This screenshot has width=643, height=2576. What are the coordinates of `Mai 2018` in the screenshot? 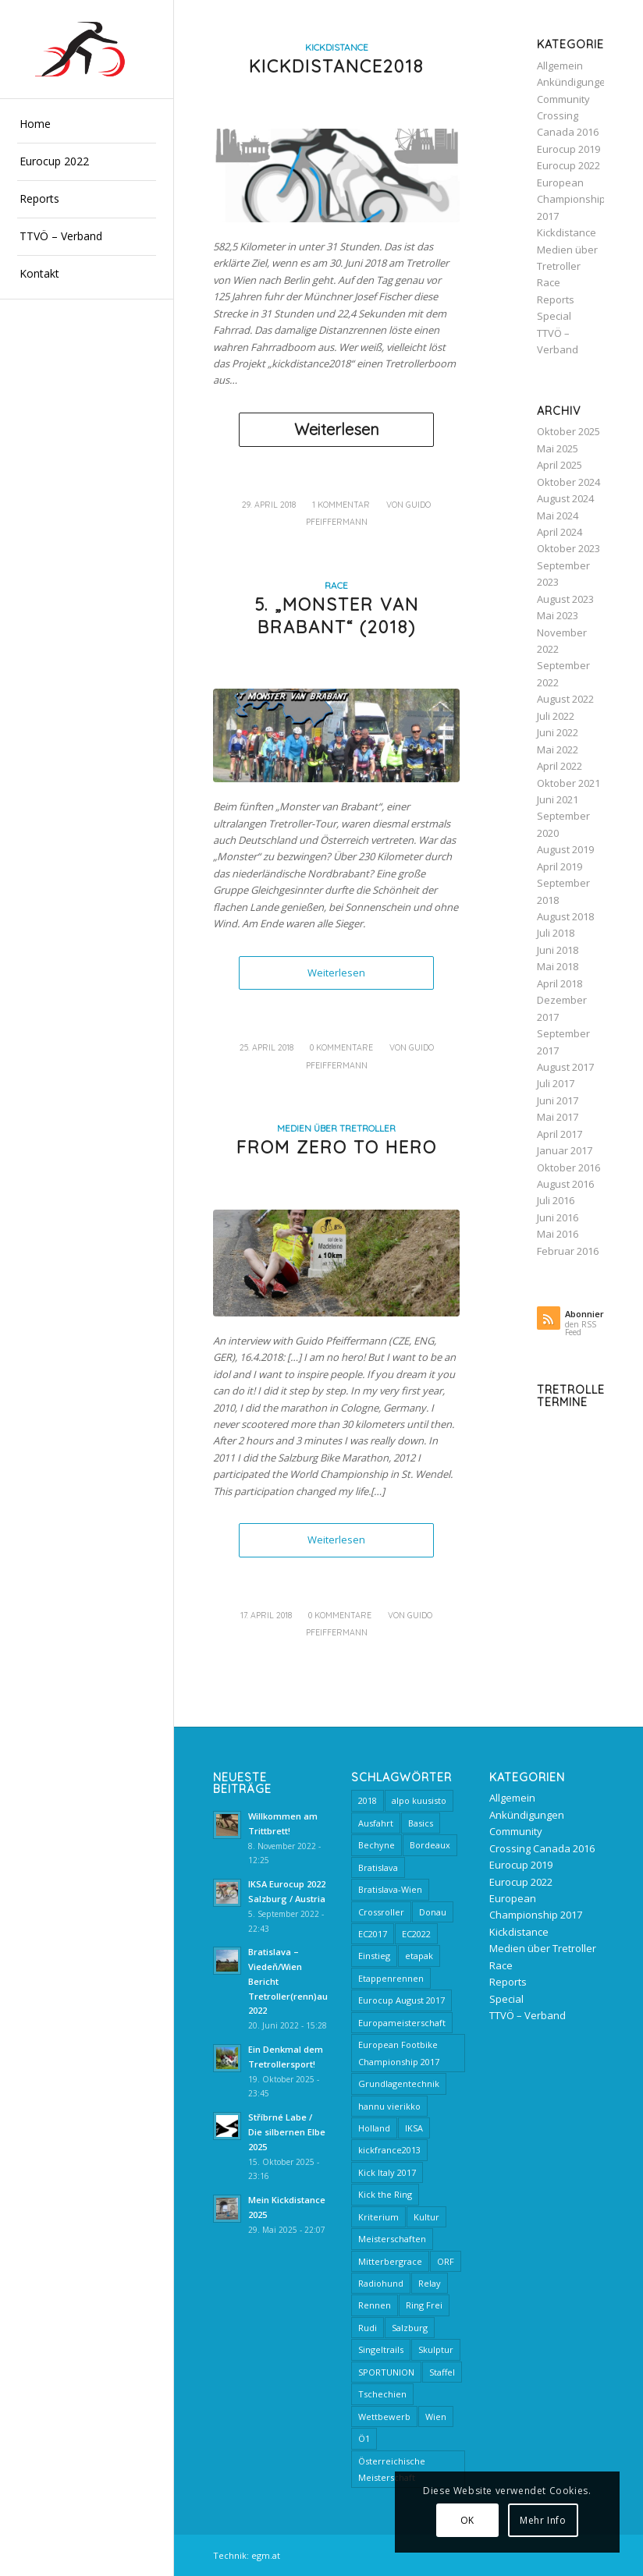 It's located at (557, 966).